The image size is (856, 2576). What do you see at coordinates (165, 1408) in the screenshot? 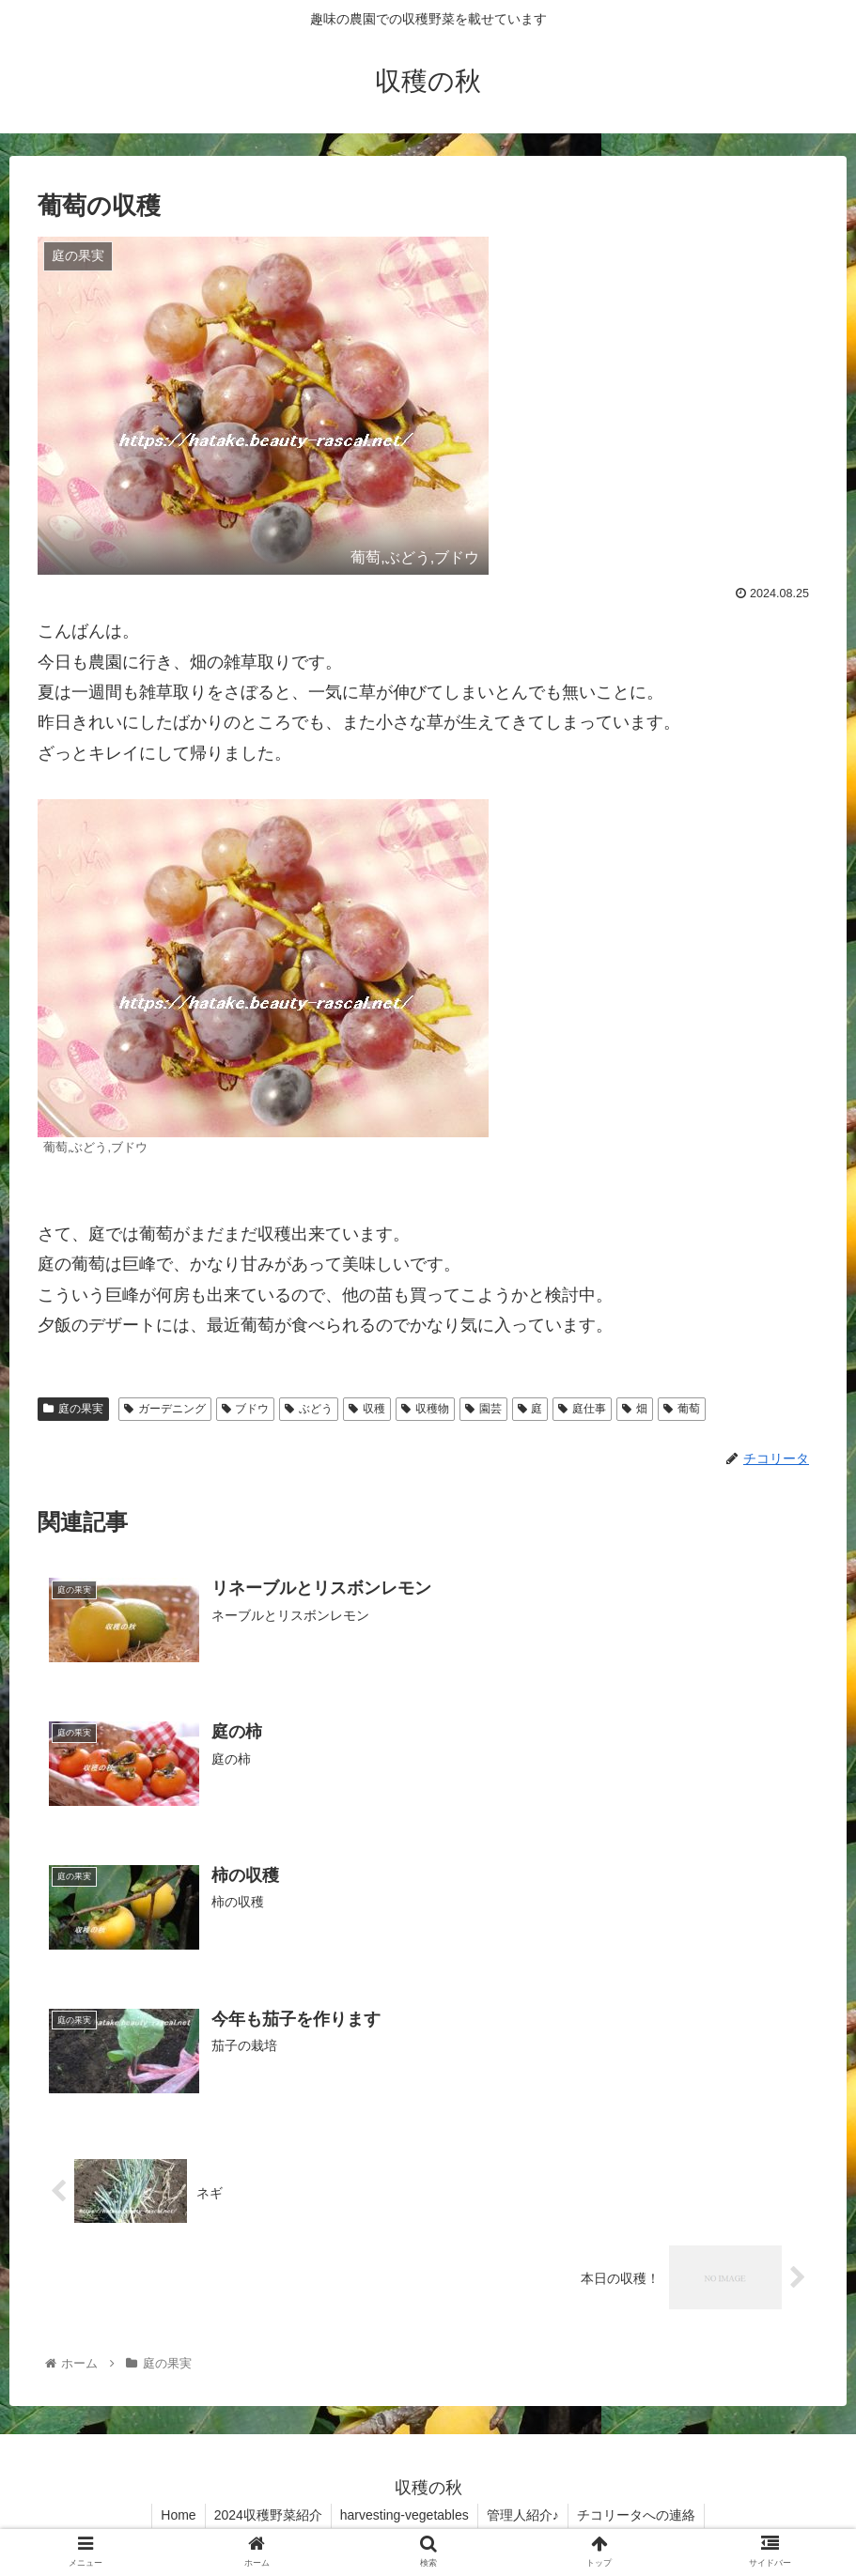
I see `ガーデニング` at bounding box center [165, 1408].